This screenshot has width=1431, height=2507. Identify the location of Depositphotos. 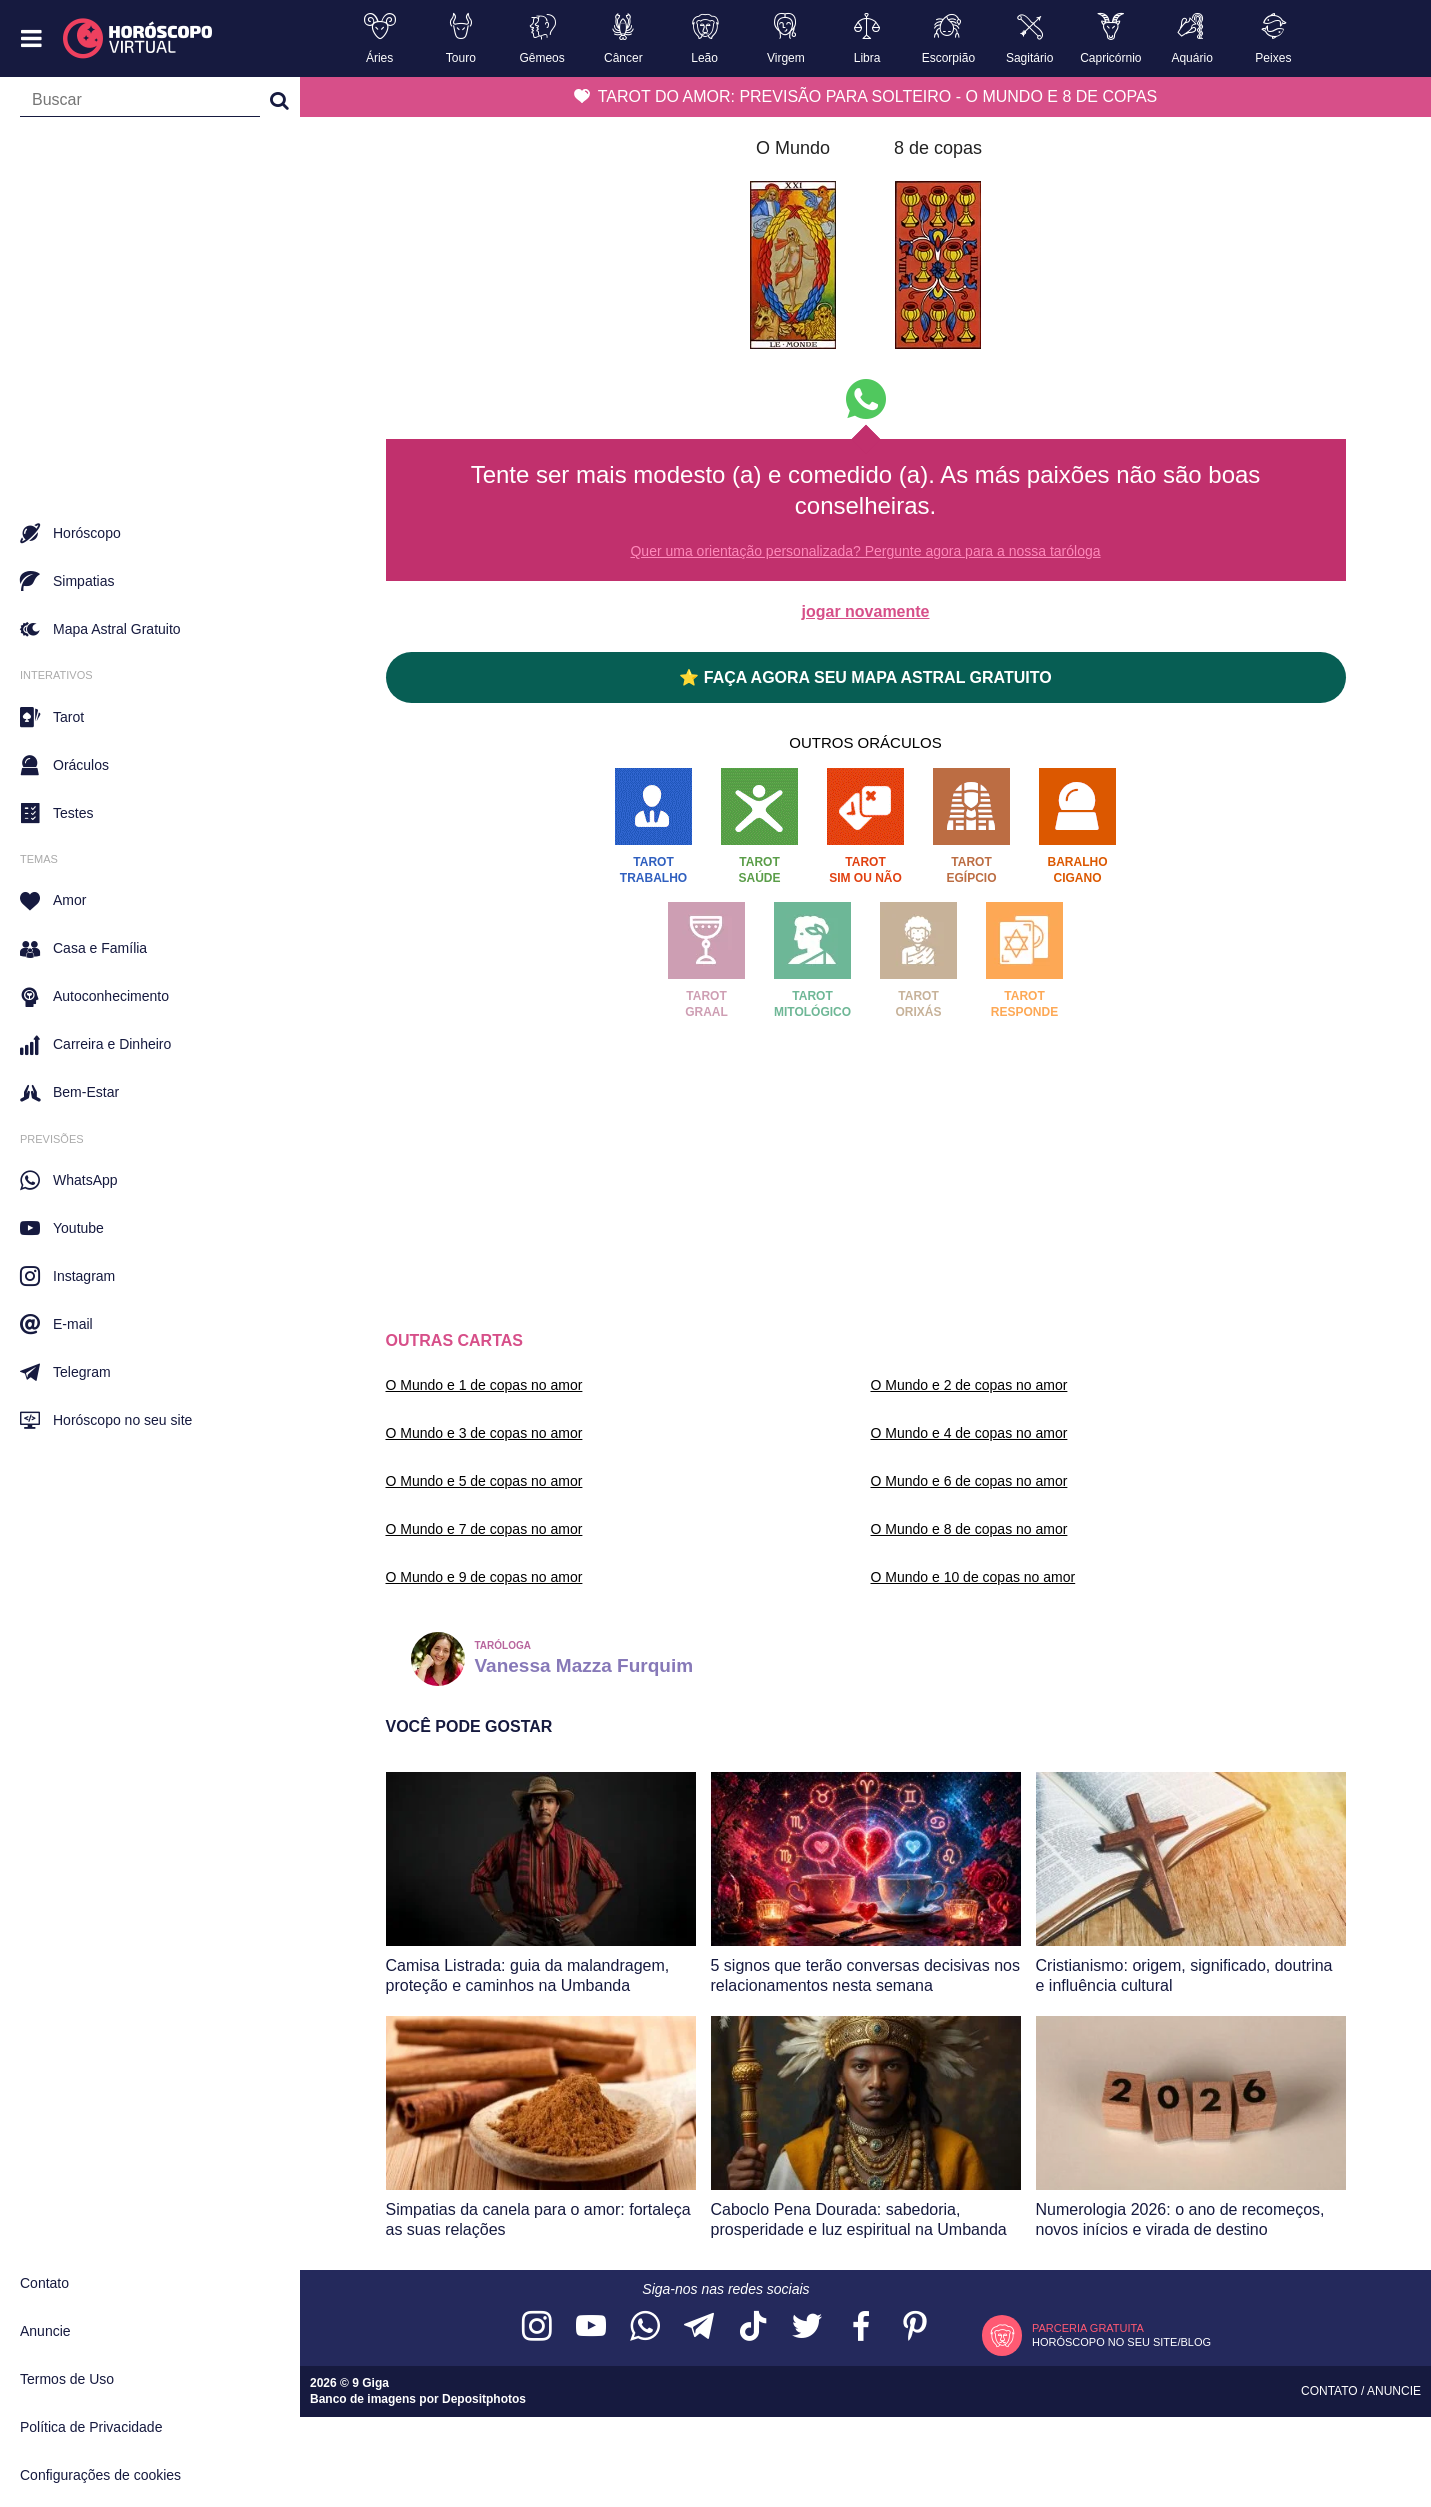
(484, 2399).